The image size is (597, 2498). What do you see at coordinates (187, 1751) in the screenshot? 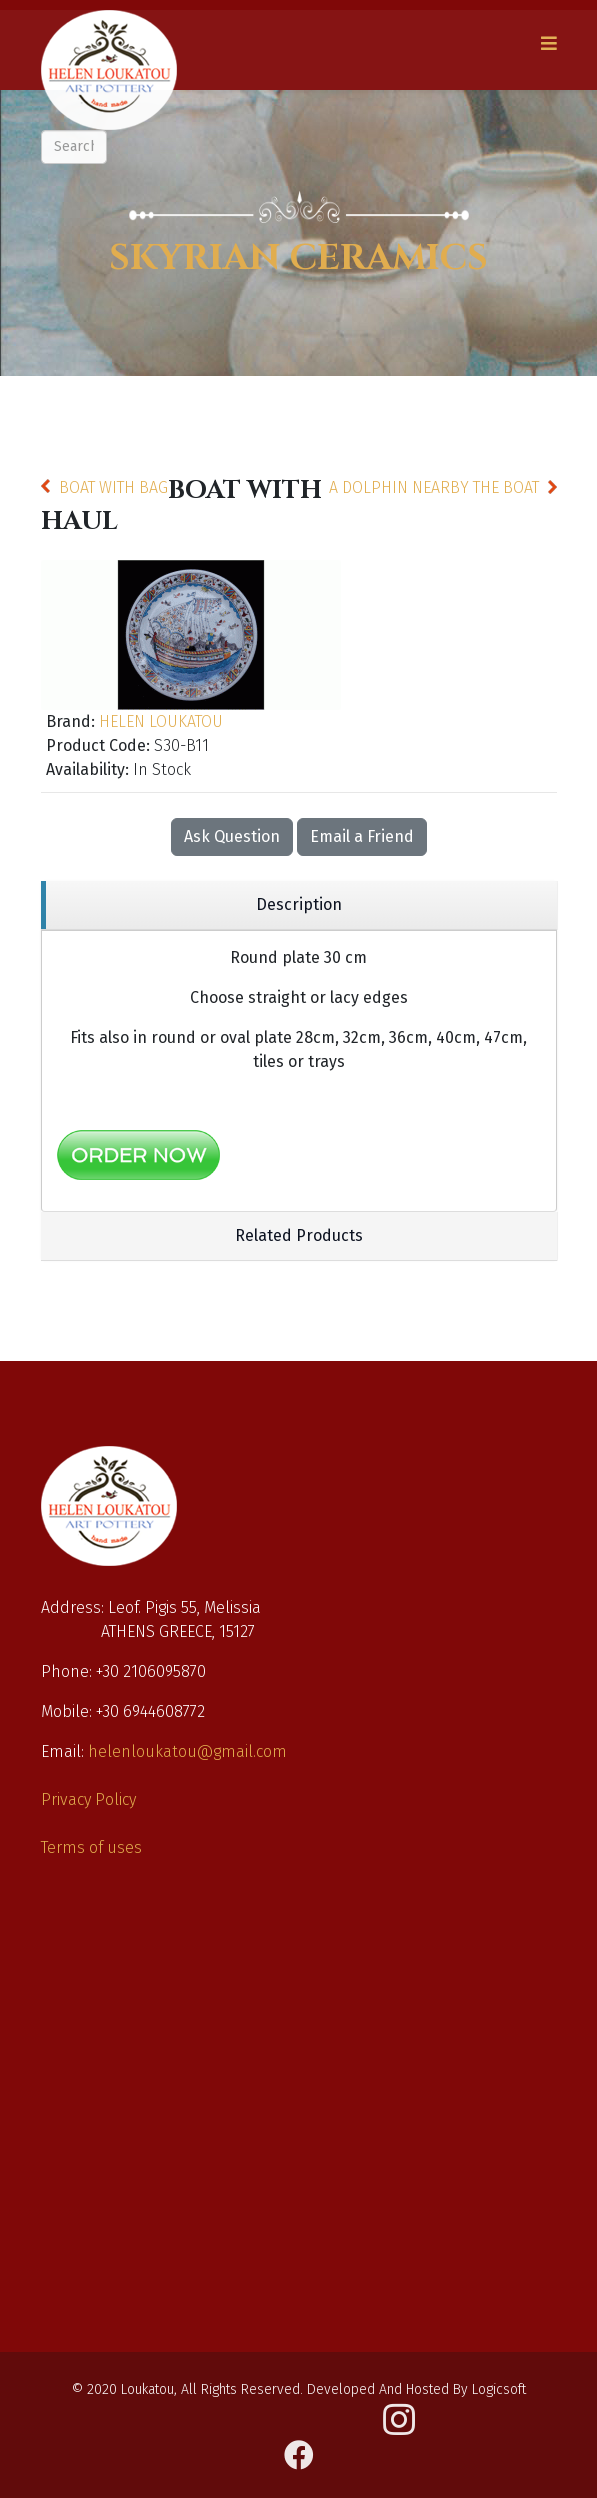
I see `helenloukatou@gmail.com` at bounding box center [187, 1751].